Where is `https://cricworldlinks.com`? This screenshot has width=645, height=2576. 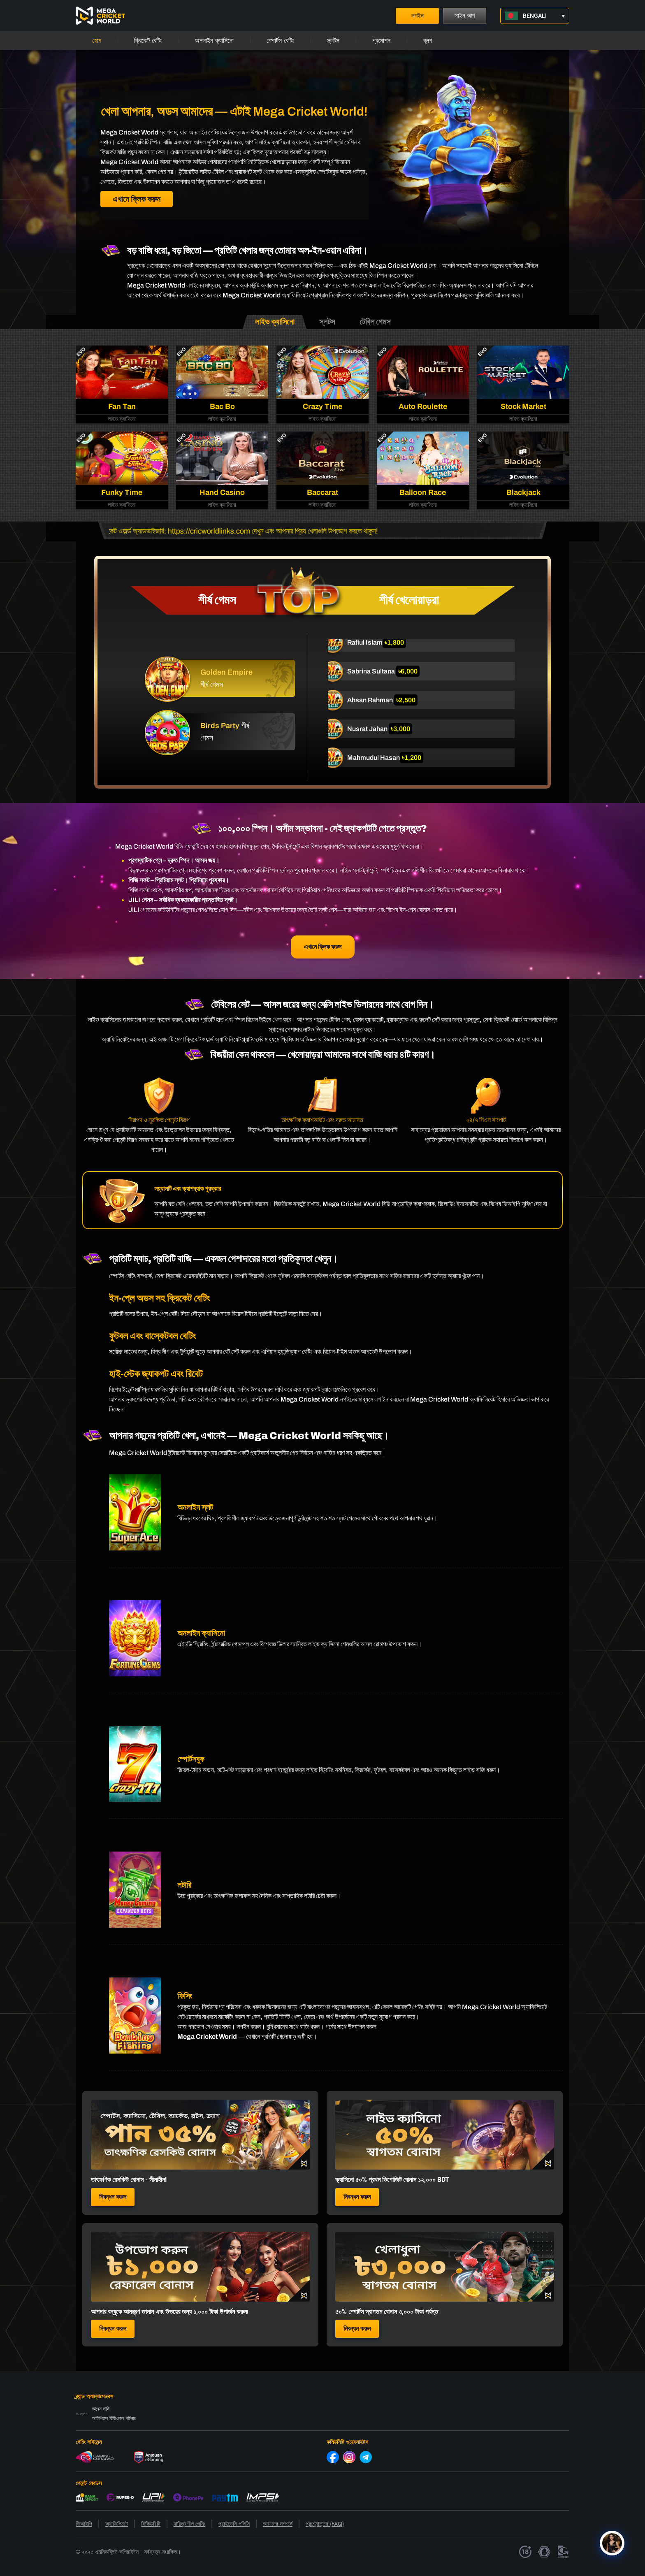
https://cricworldlinks.com is located at coordinates (219, 531).